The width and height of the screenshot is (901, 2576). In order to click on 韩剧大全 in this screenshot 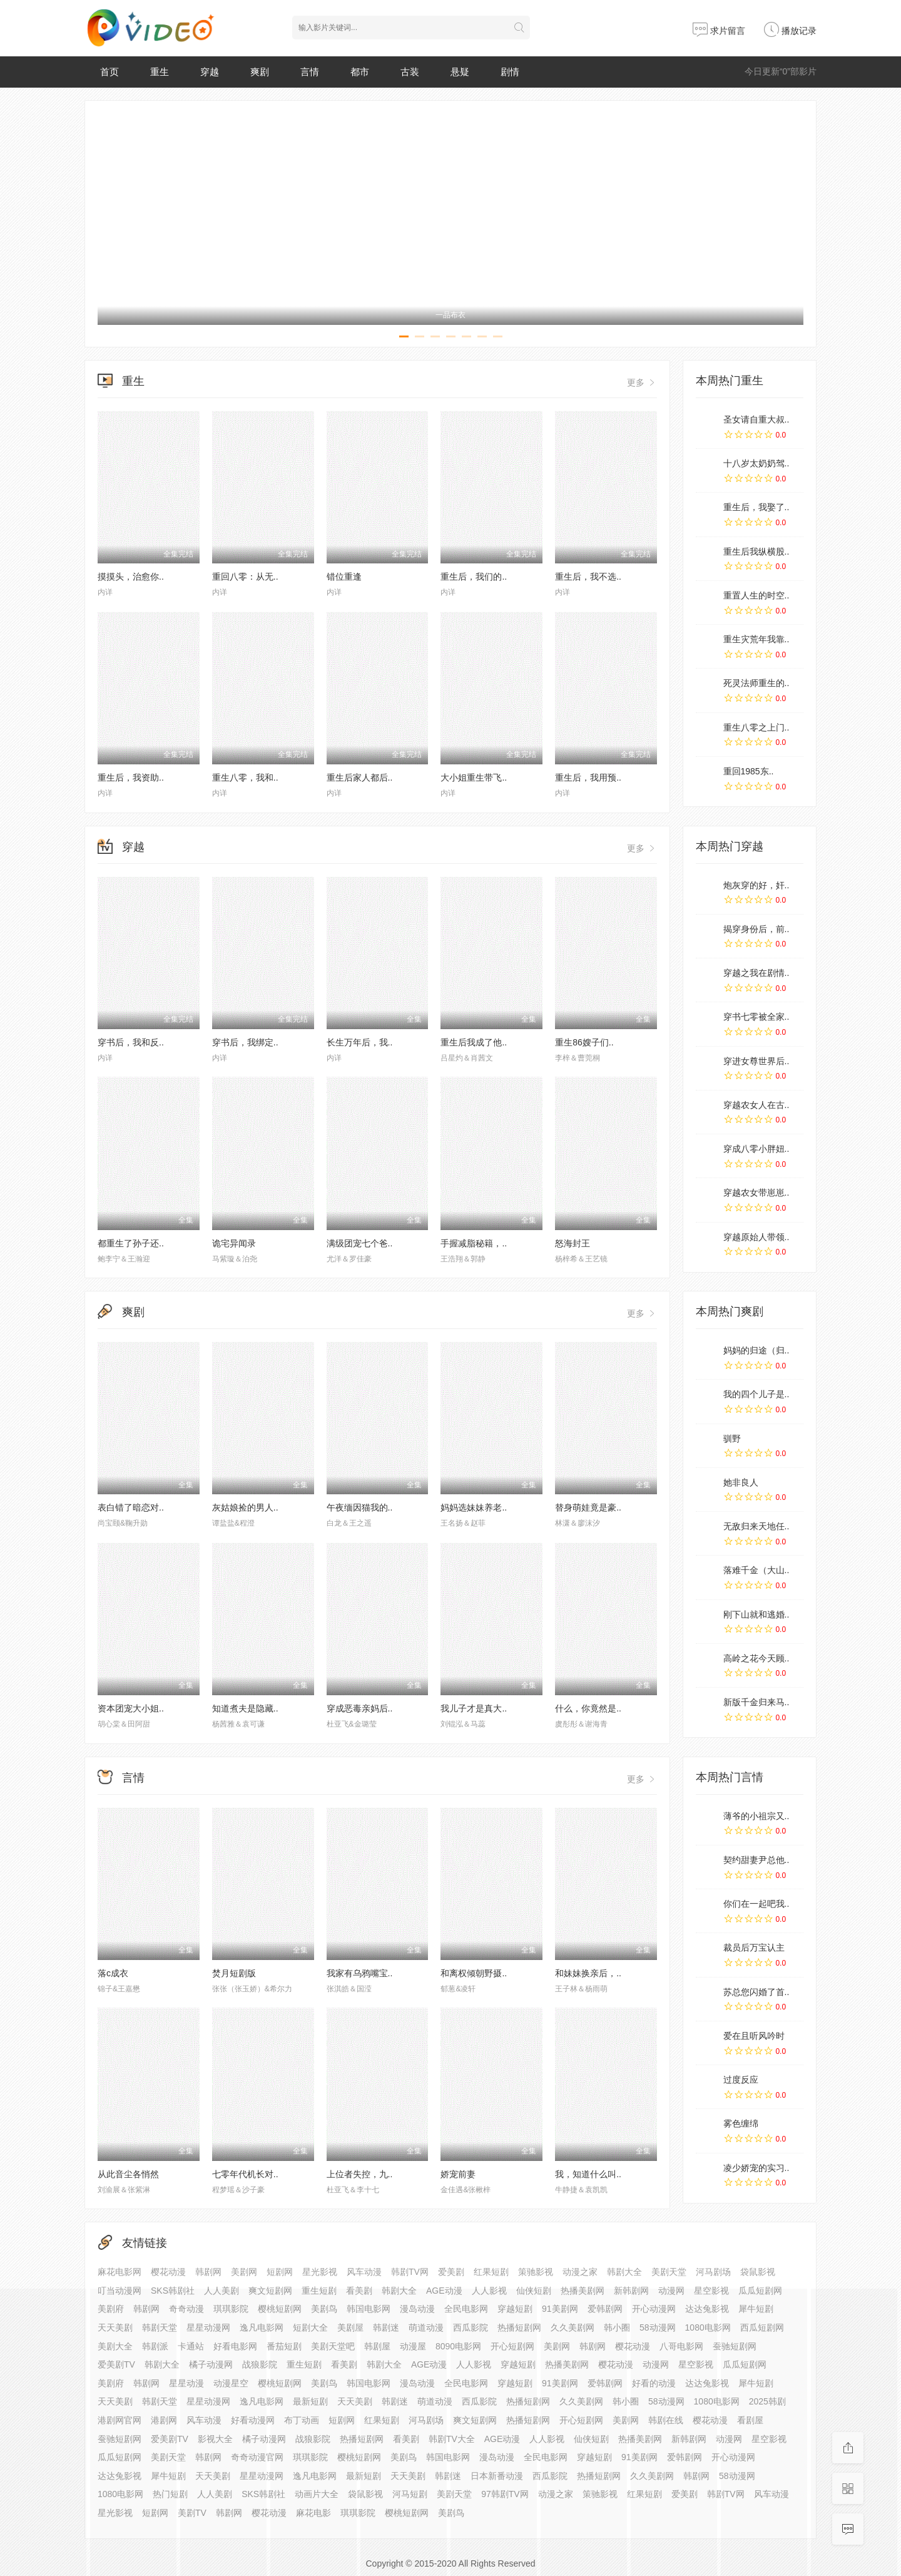, I will do `click(624, 2272)`.